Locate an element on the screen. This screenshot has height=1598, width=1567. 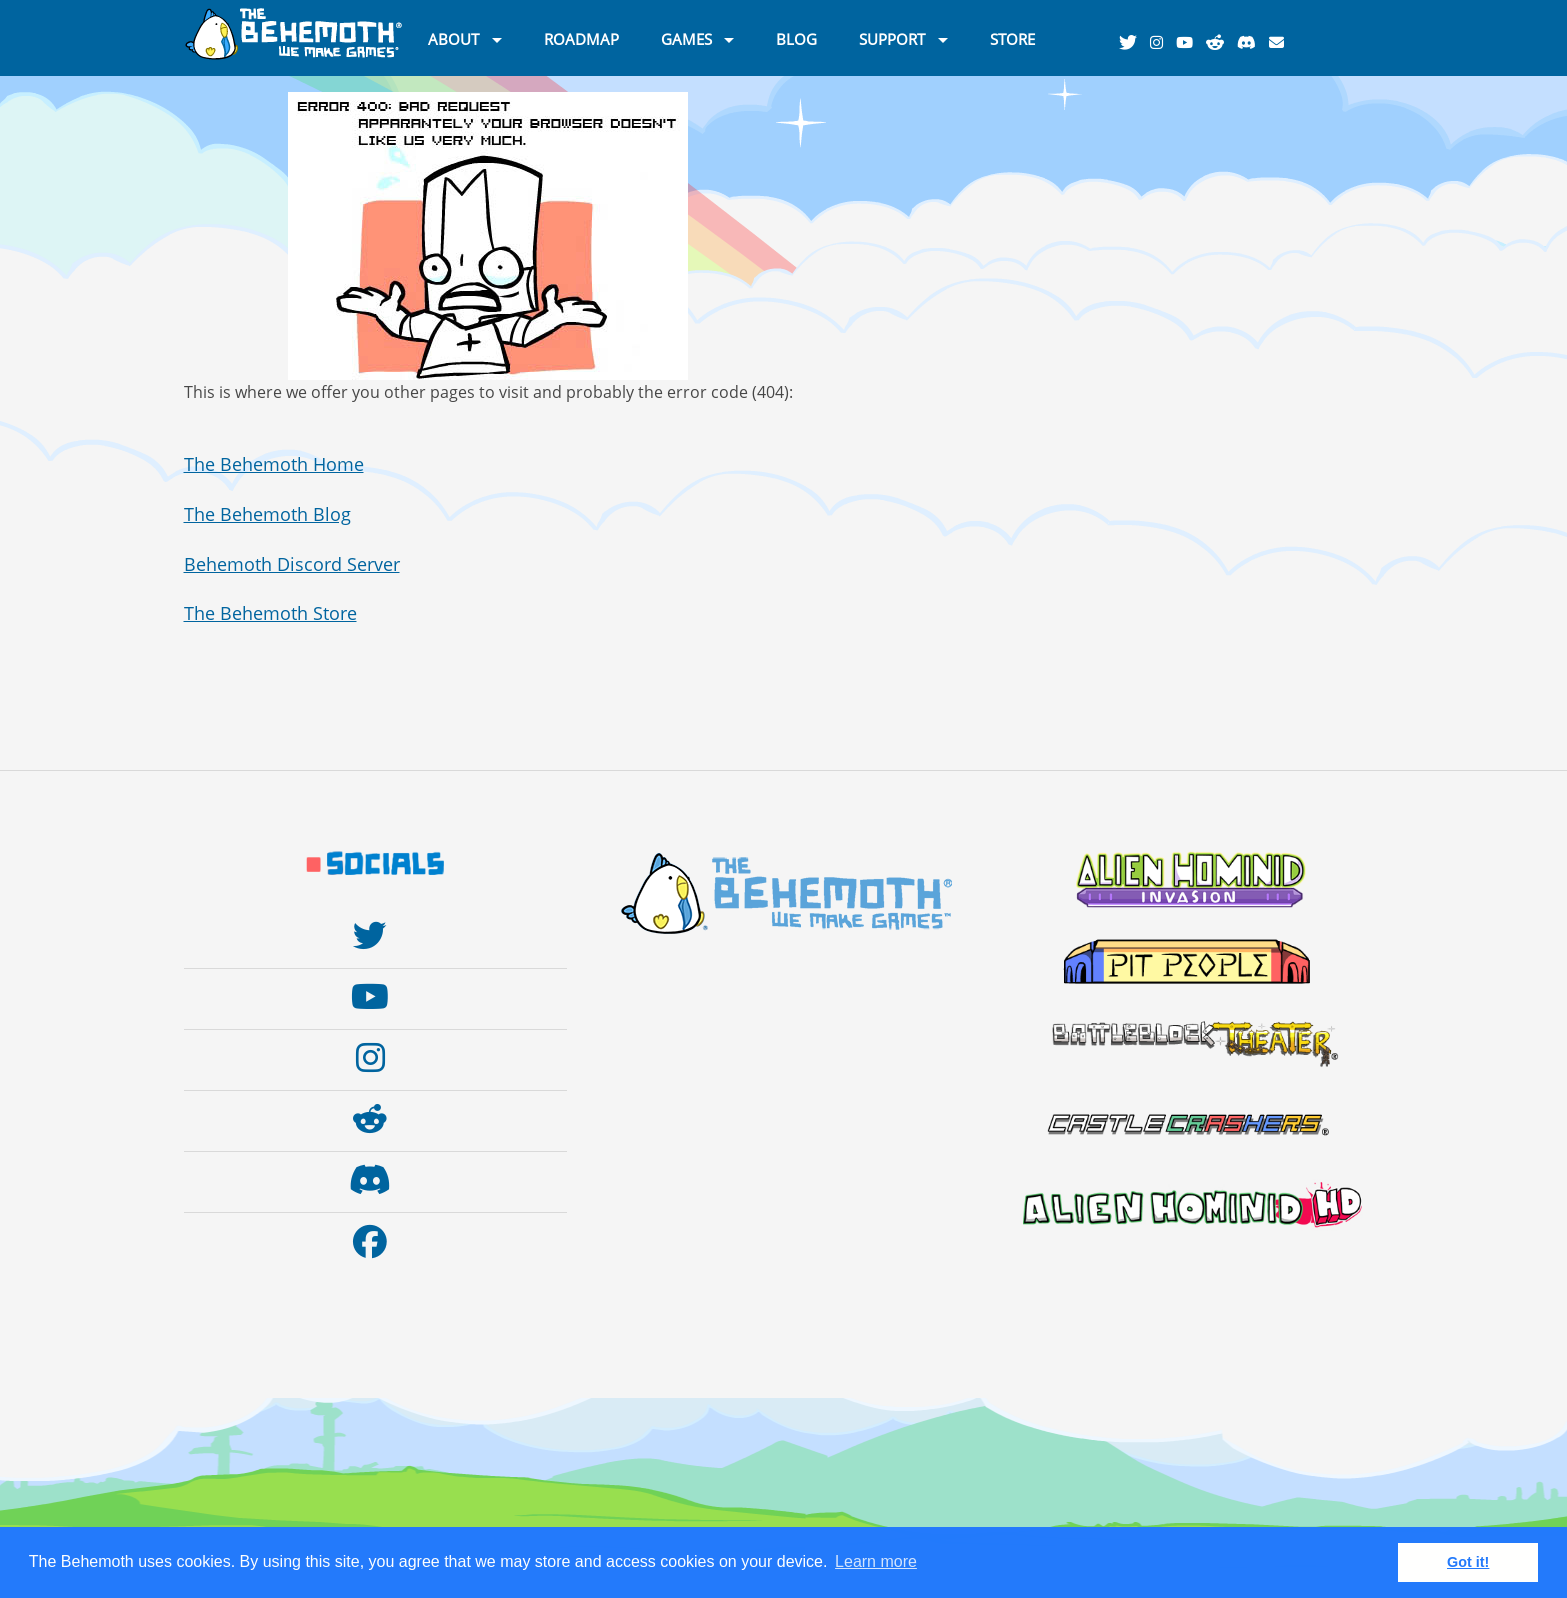
Behemoth Discord Server is located at coordinates (292, 564).